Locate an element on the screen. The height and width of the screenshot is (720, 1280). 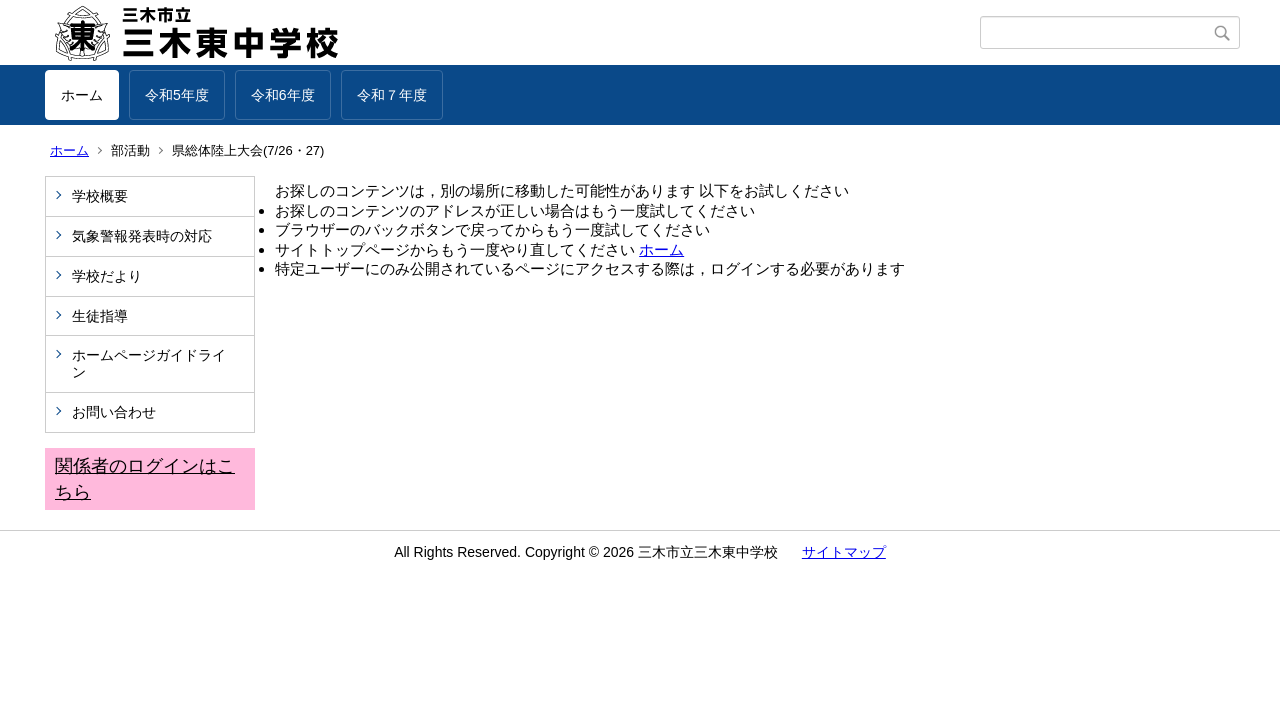
サイトマップ is located at coordinates (844, 552).